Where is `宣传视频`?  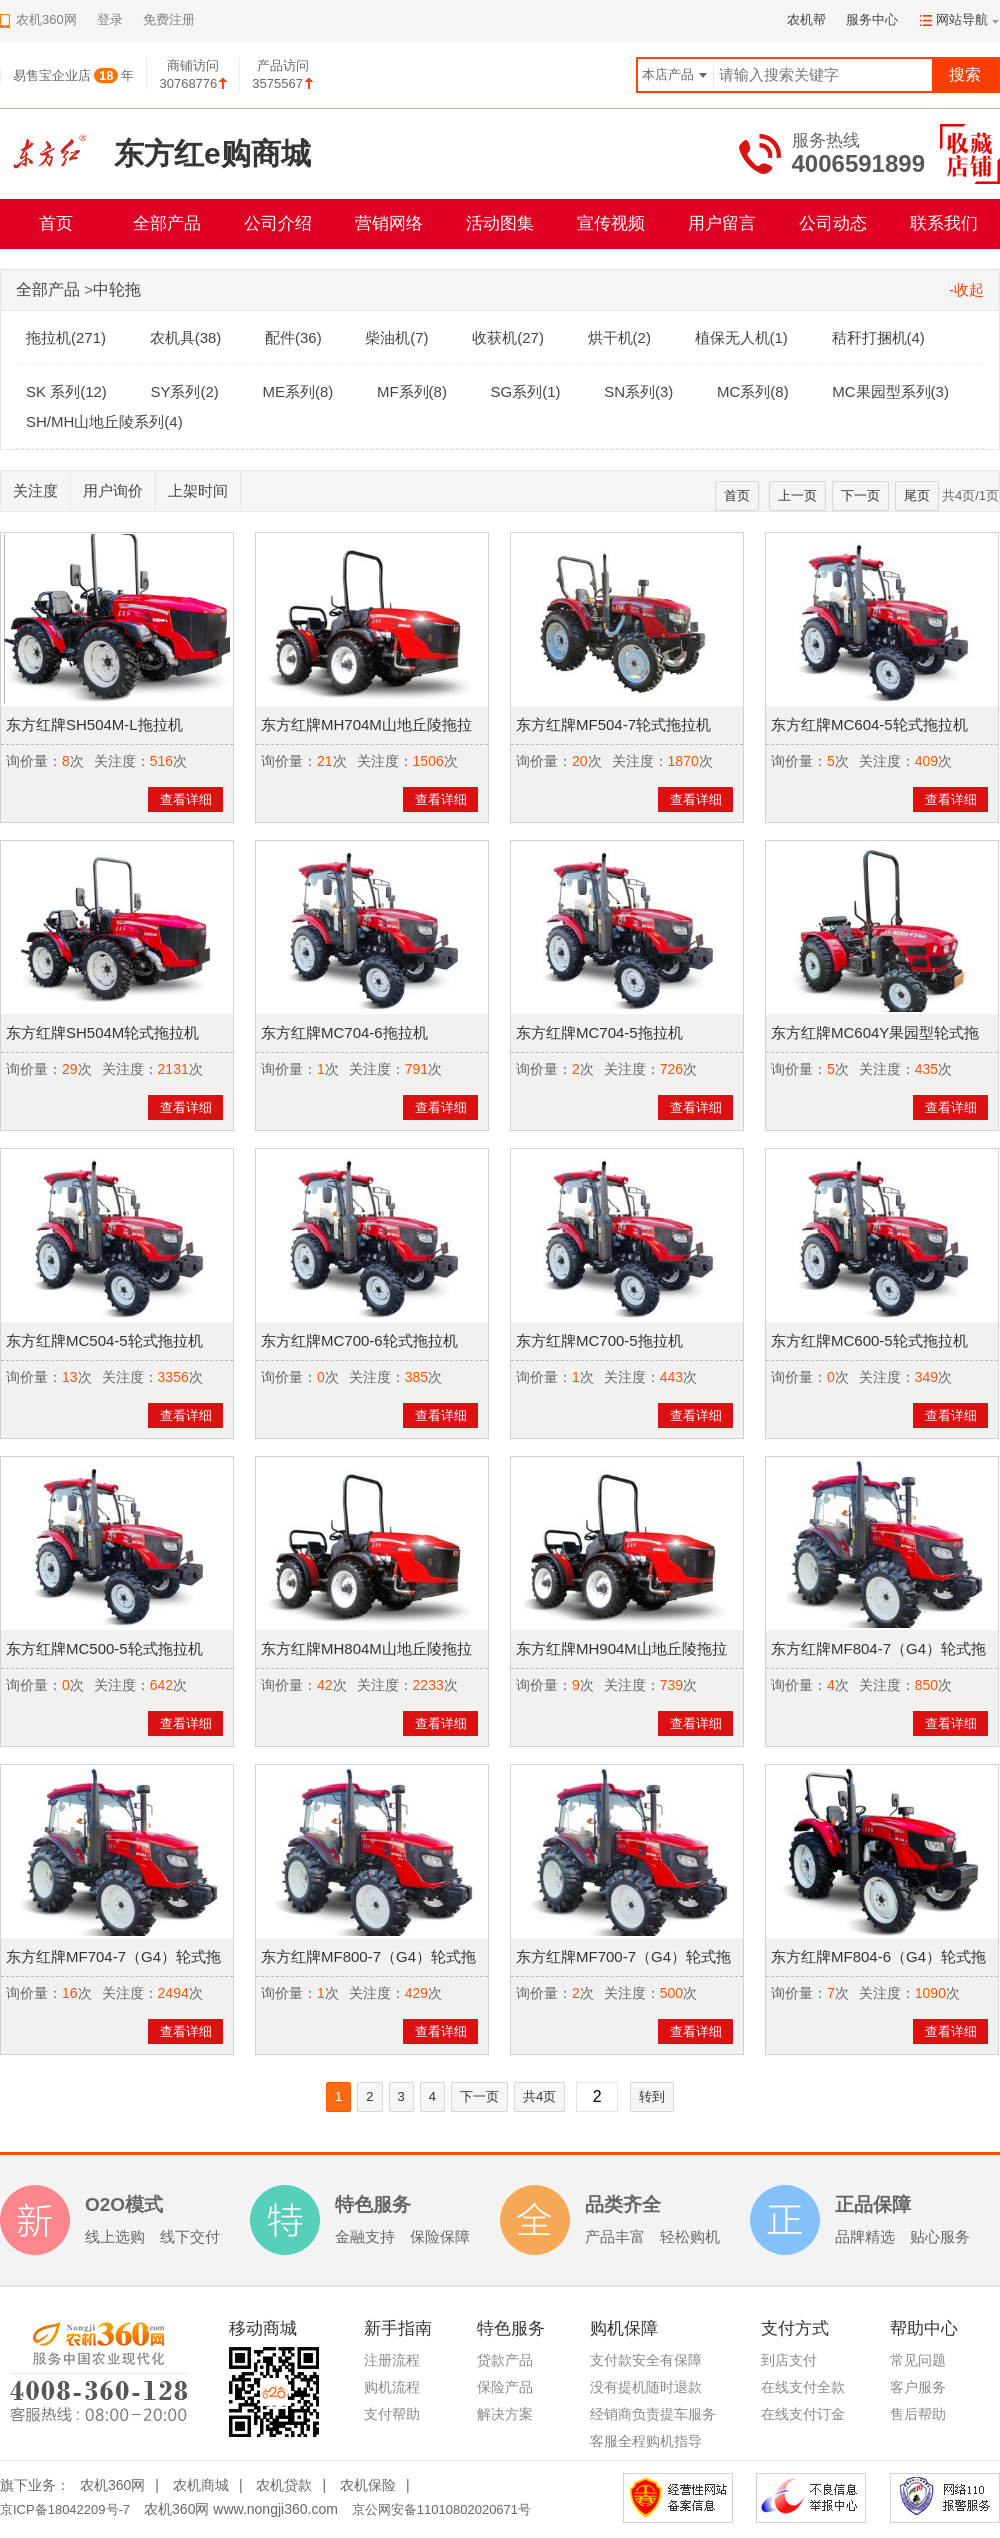 宣传视频 is located at coordinates (611, 223).